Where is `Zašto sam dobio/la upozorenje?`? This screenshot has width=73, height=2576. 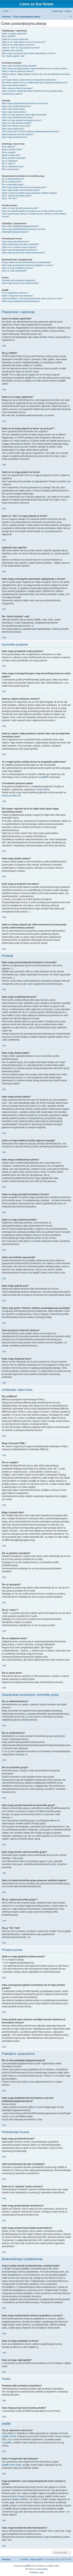 Zašto sam dobio/la upozorenje? is located at coordinates (16, 126).